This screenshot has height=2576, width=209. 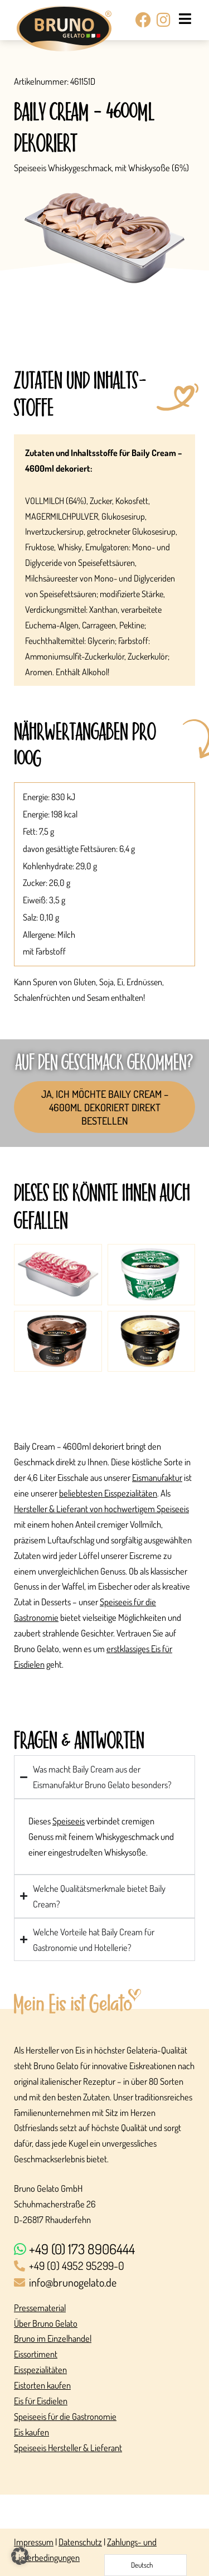 I want to click on [Language selected: German], so click(x=145, y=2565).